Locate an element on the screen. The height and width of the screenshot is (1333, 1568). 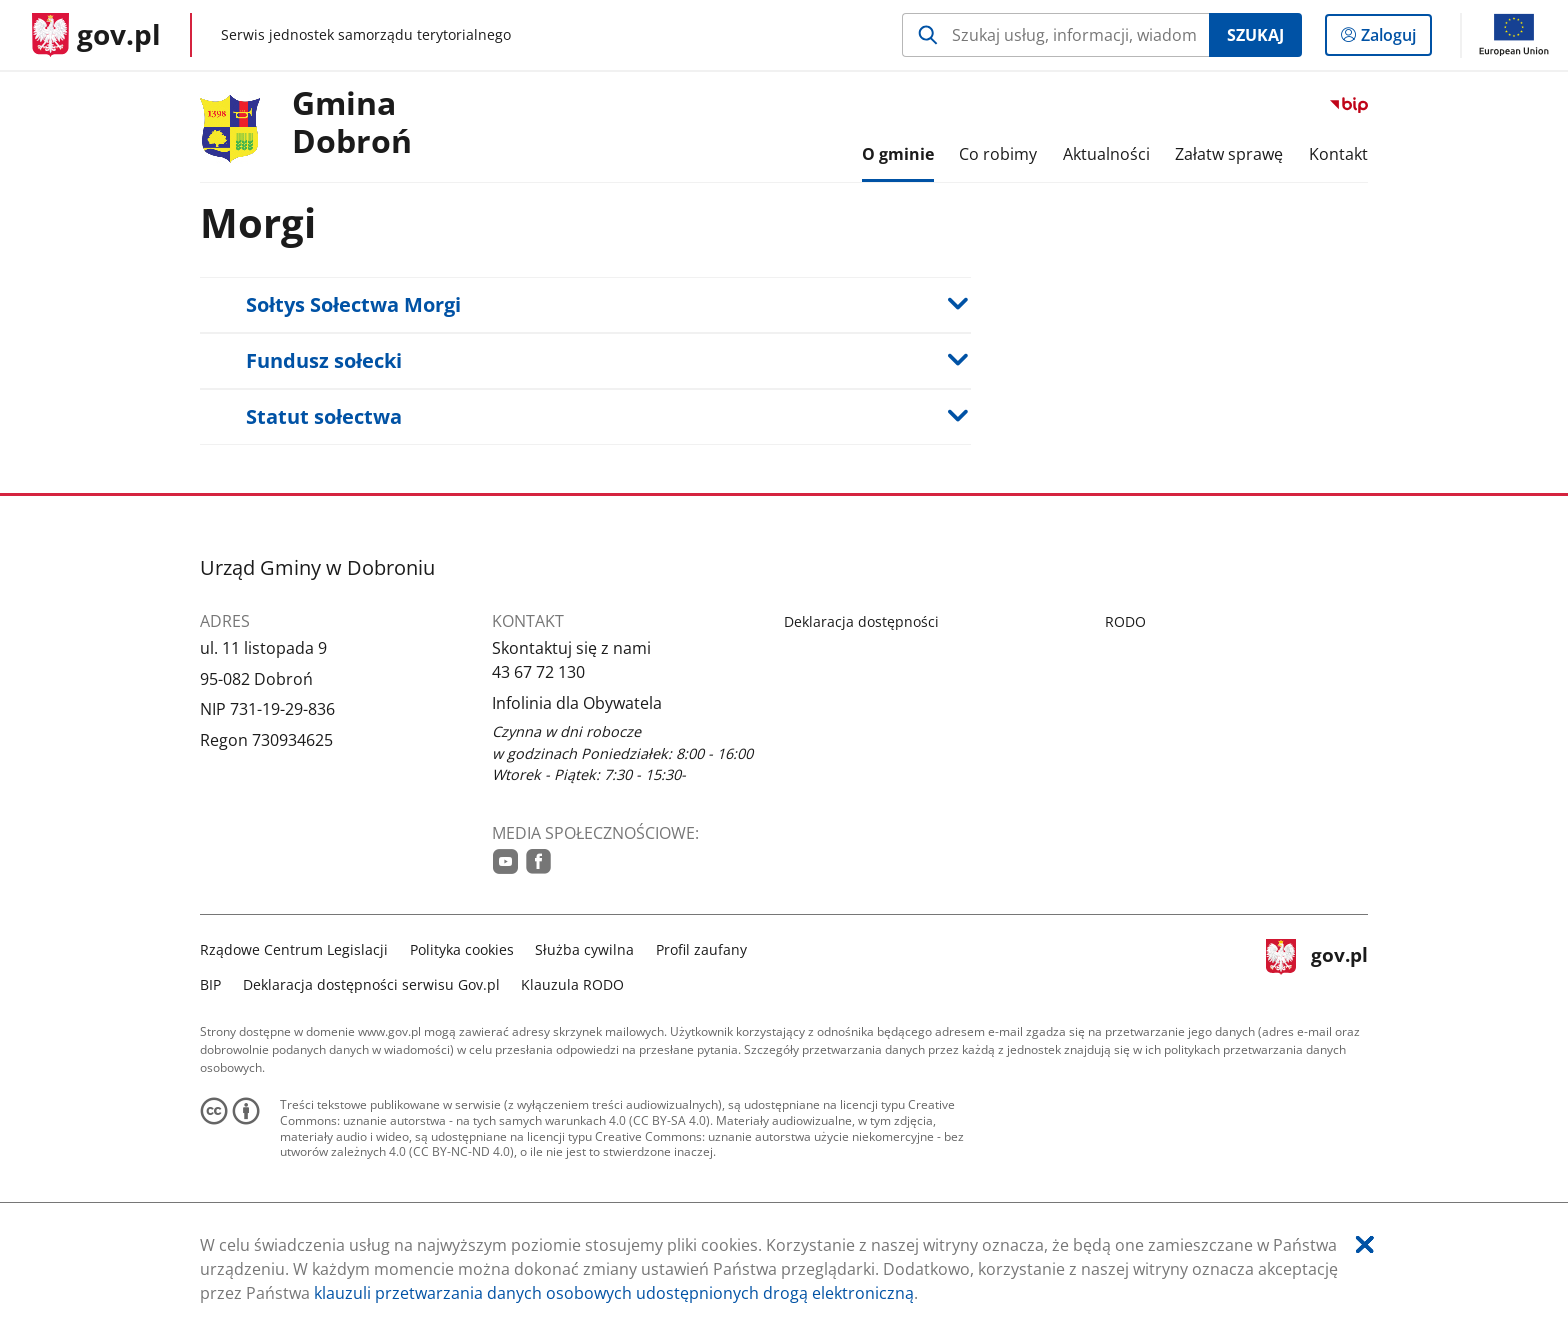
Polityka cookies is located at coordinates (462, 949).